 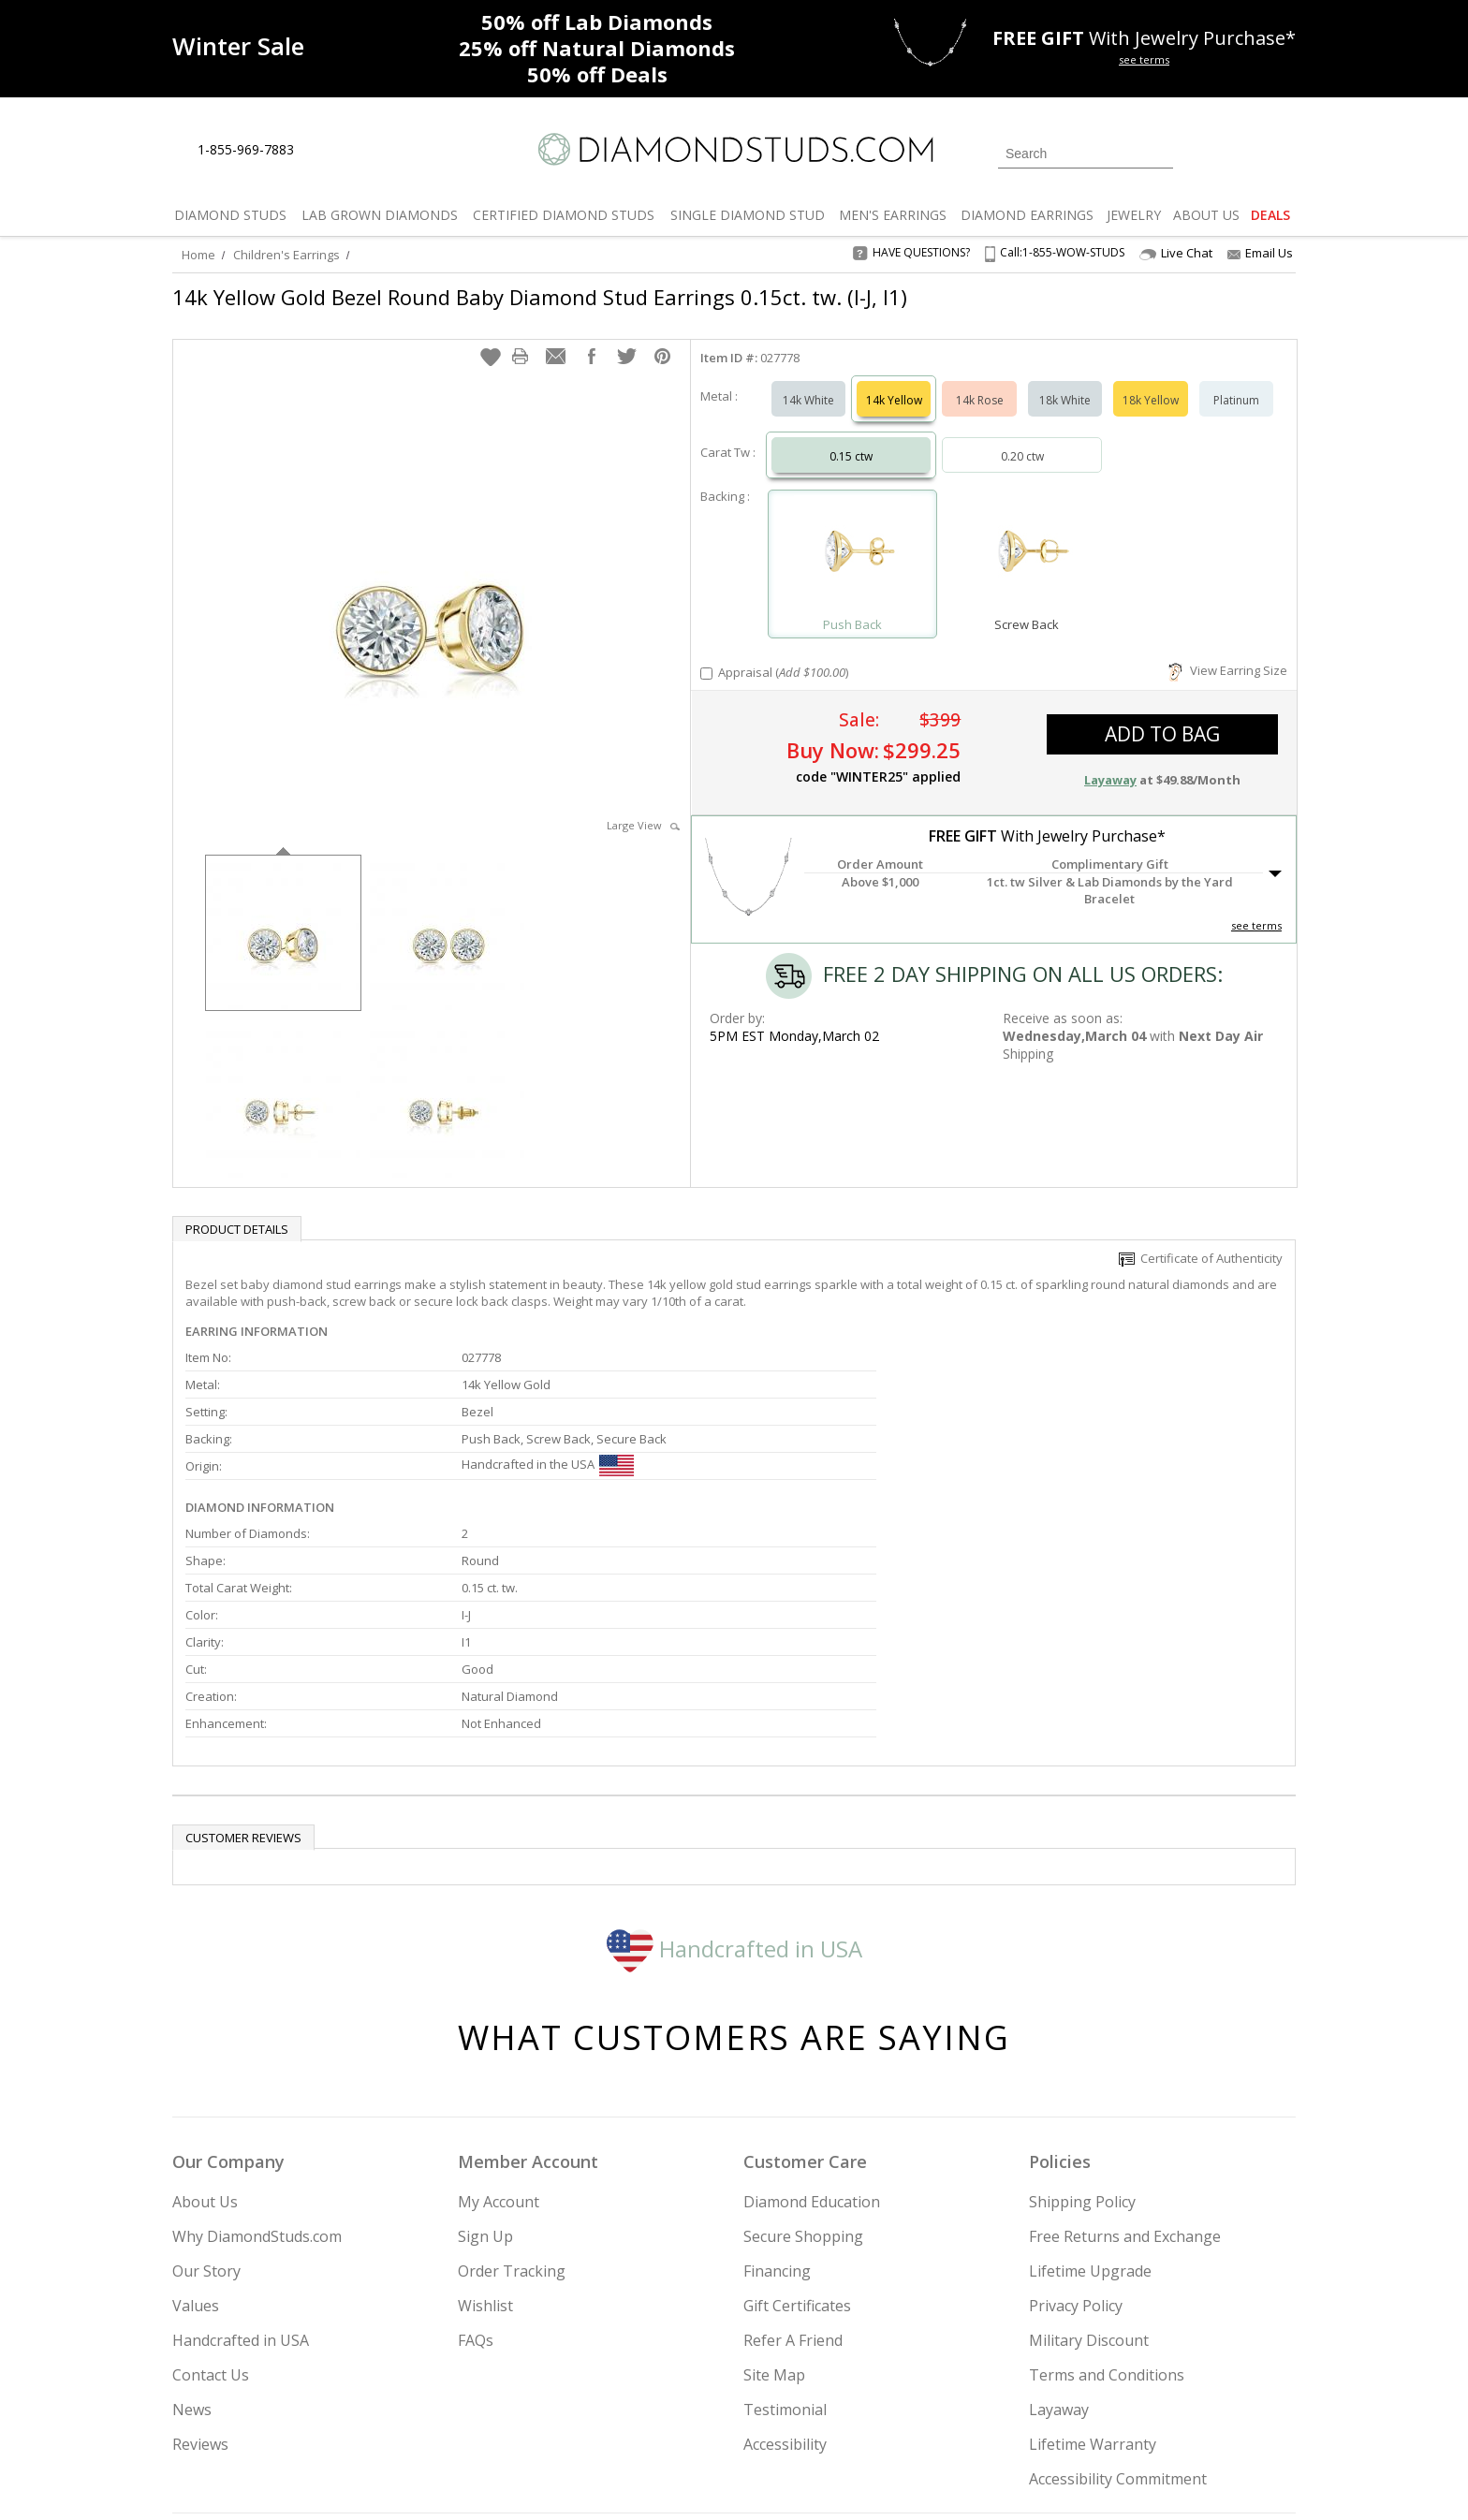 What do you see at coordinates (1110, 761) in the screenshot?
I see `Layaway [button]` at bounding box center [1110, 761].